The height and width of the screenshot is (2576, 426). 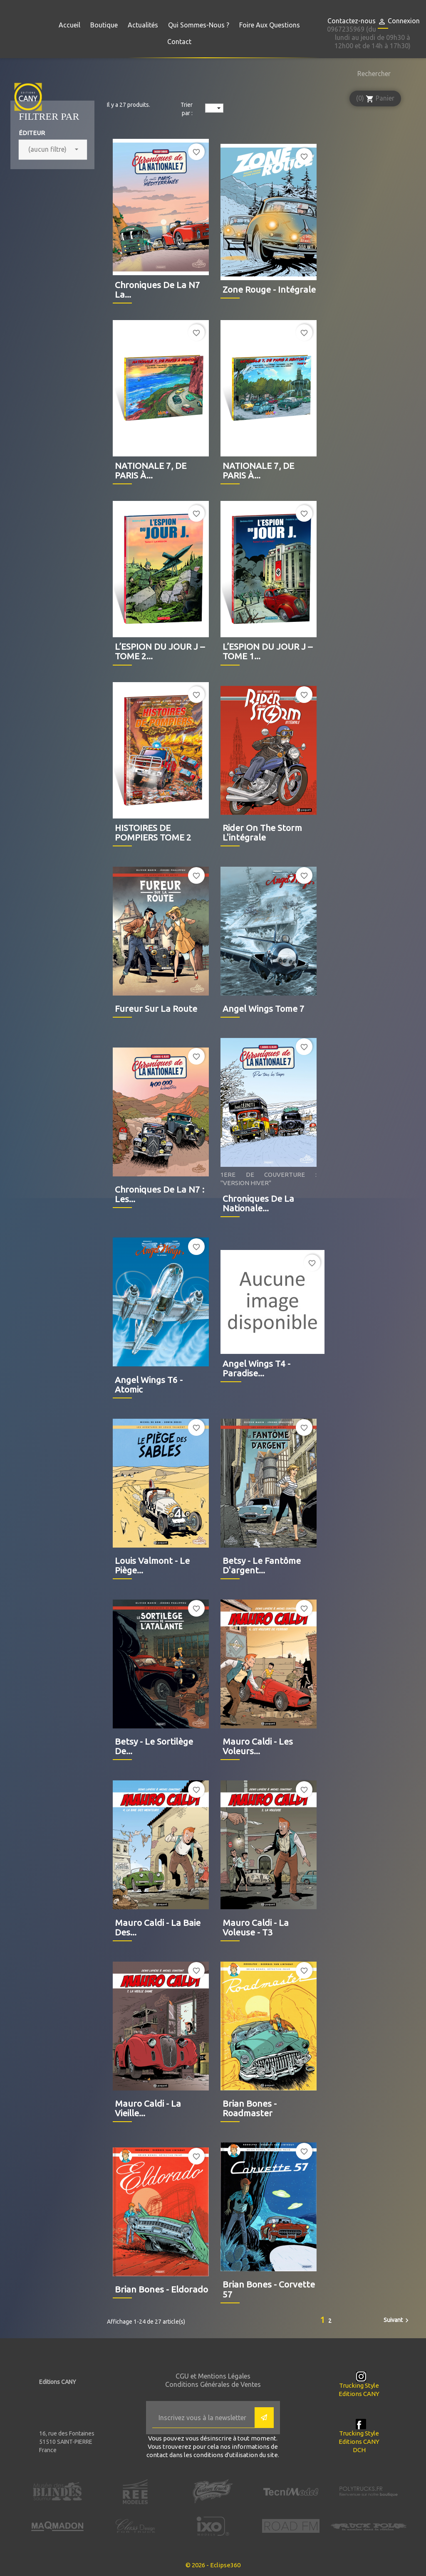 I want to click on Accueil, so click(x=69, y=25).